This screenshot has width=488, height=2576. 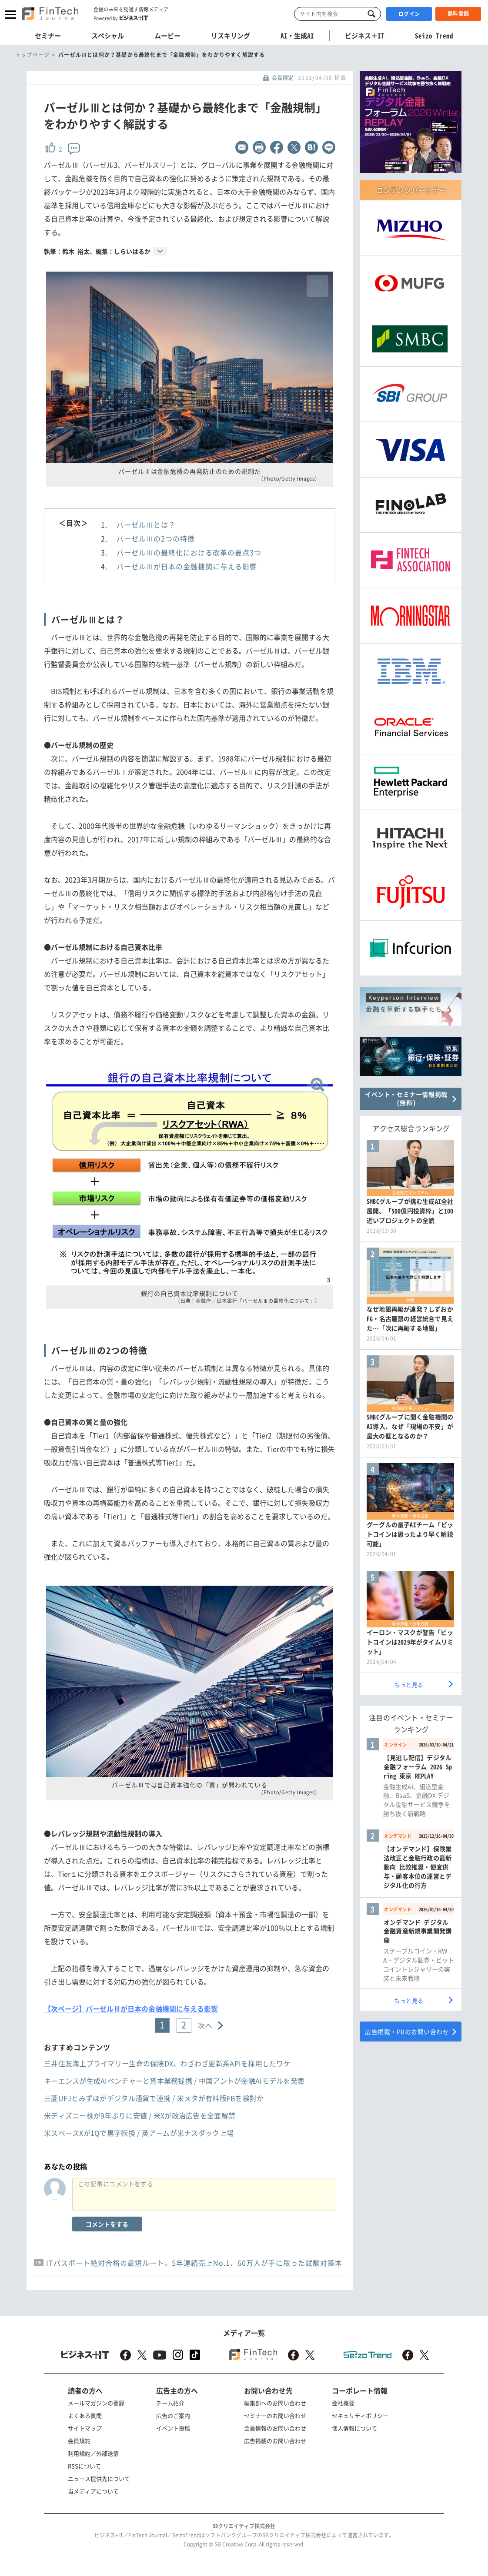 What do you see at coordinates (173, 2428) in the screenshot?
I see `イベント投稿` at bounding box center [173, 2428].